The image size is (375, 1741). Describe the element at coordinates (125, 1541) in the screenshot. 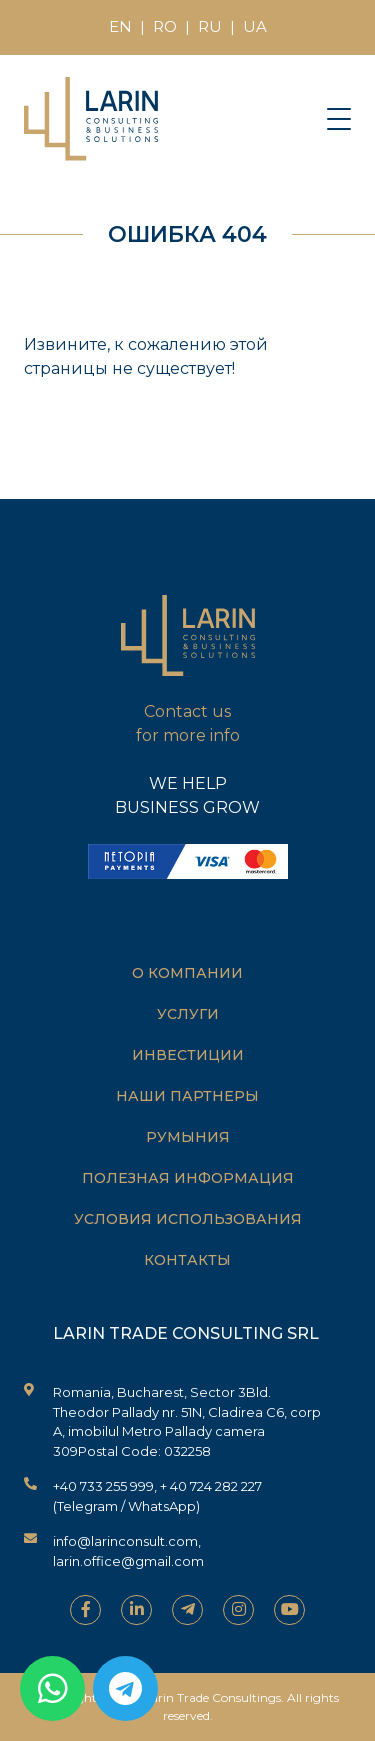

I see `info@larinconsult.com` at that location.